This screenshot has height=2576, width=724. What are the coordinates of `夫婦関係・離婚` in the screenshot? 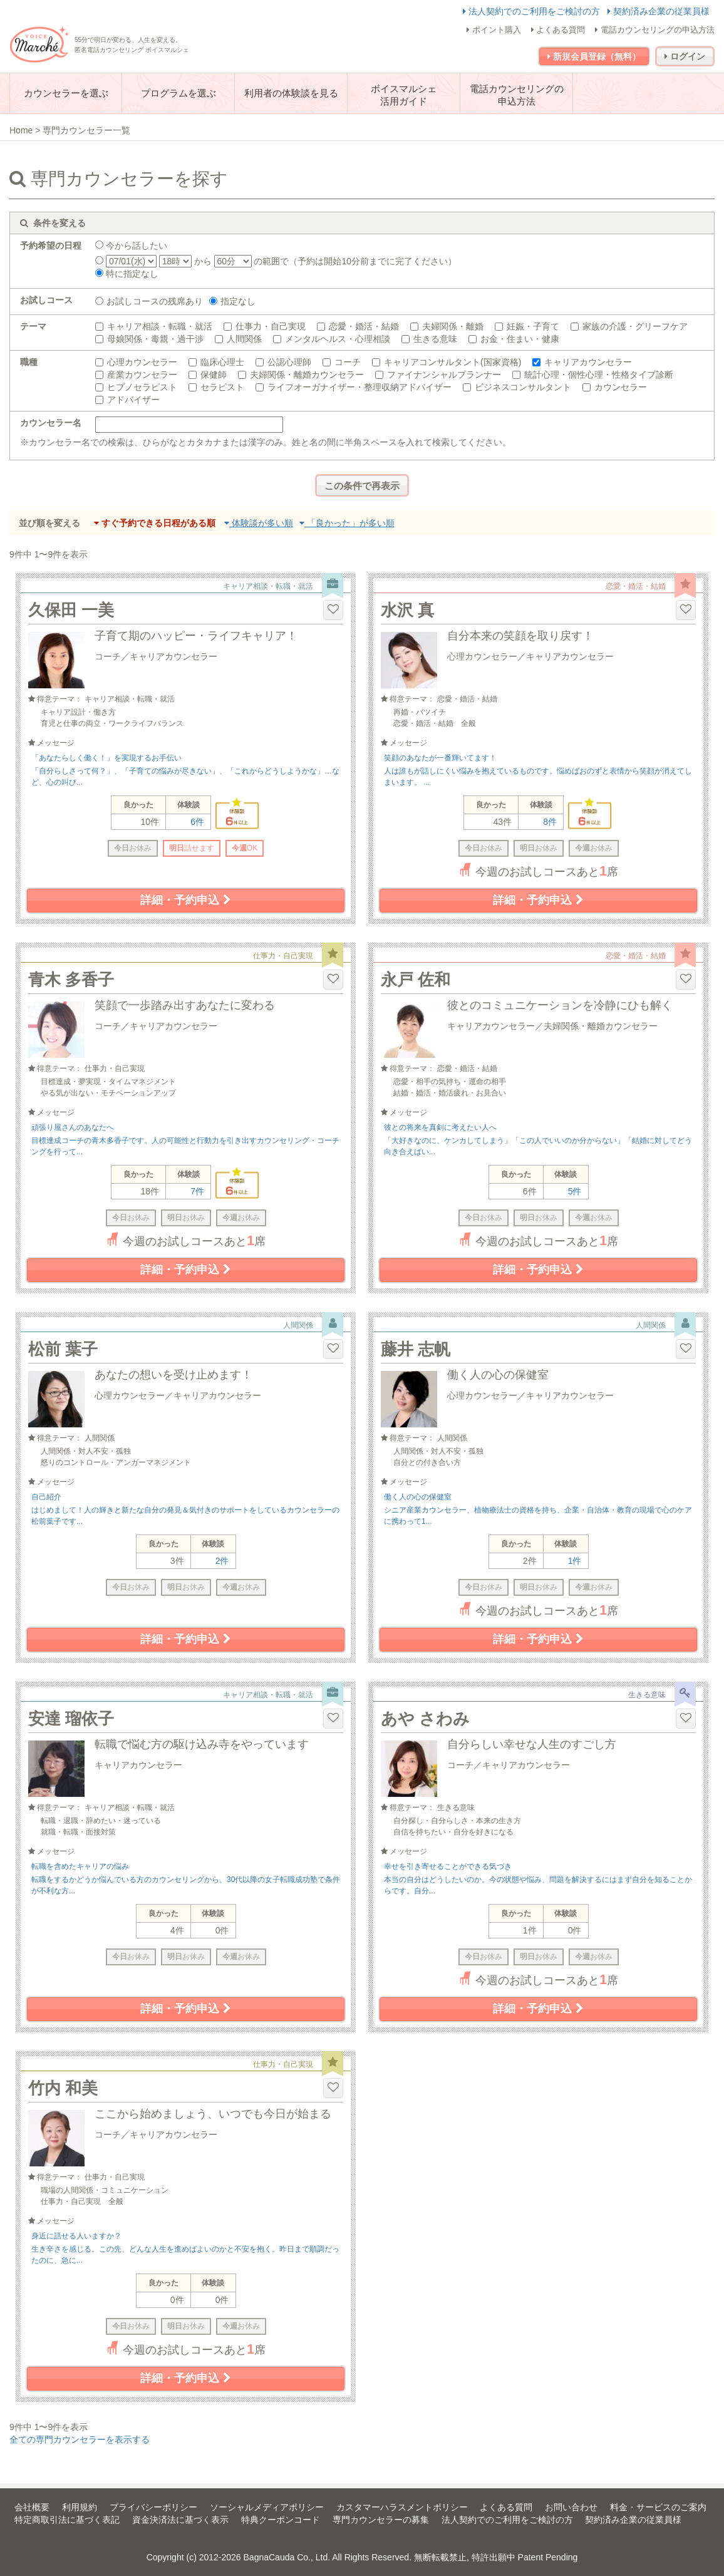 It's located at (453, 326).